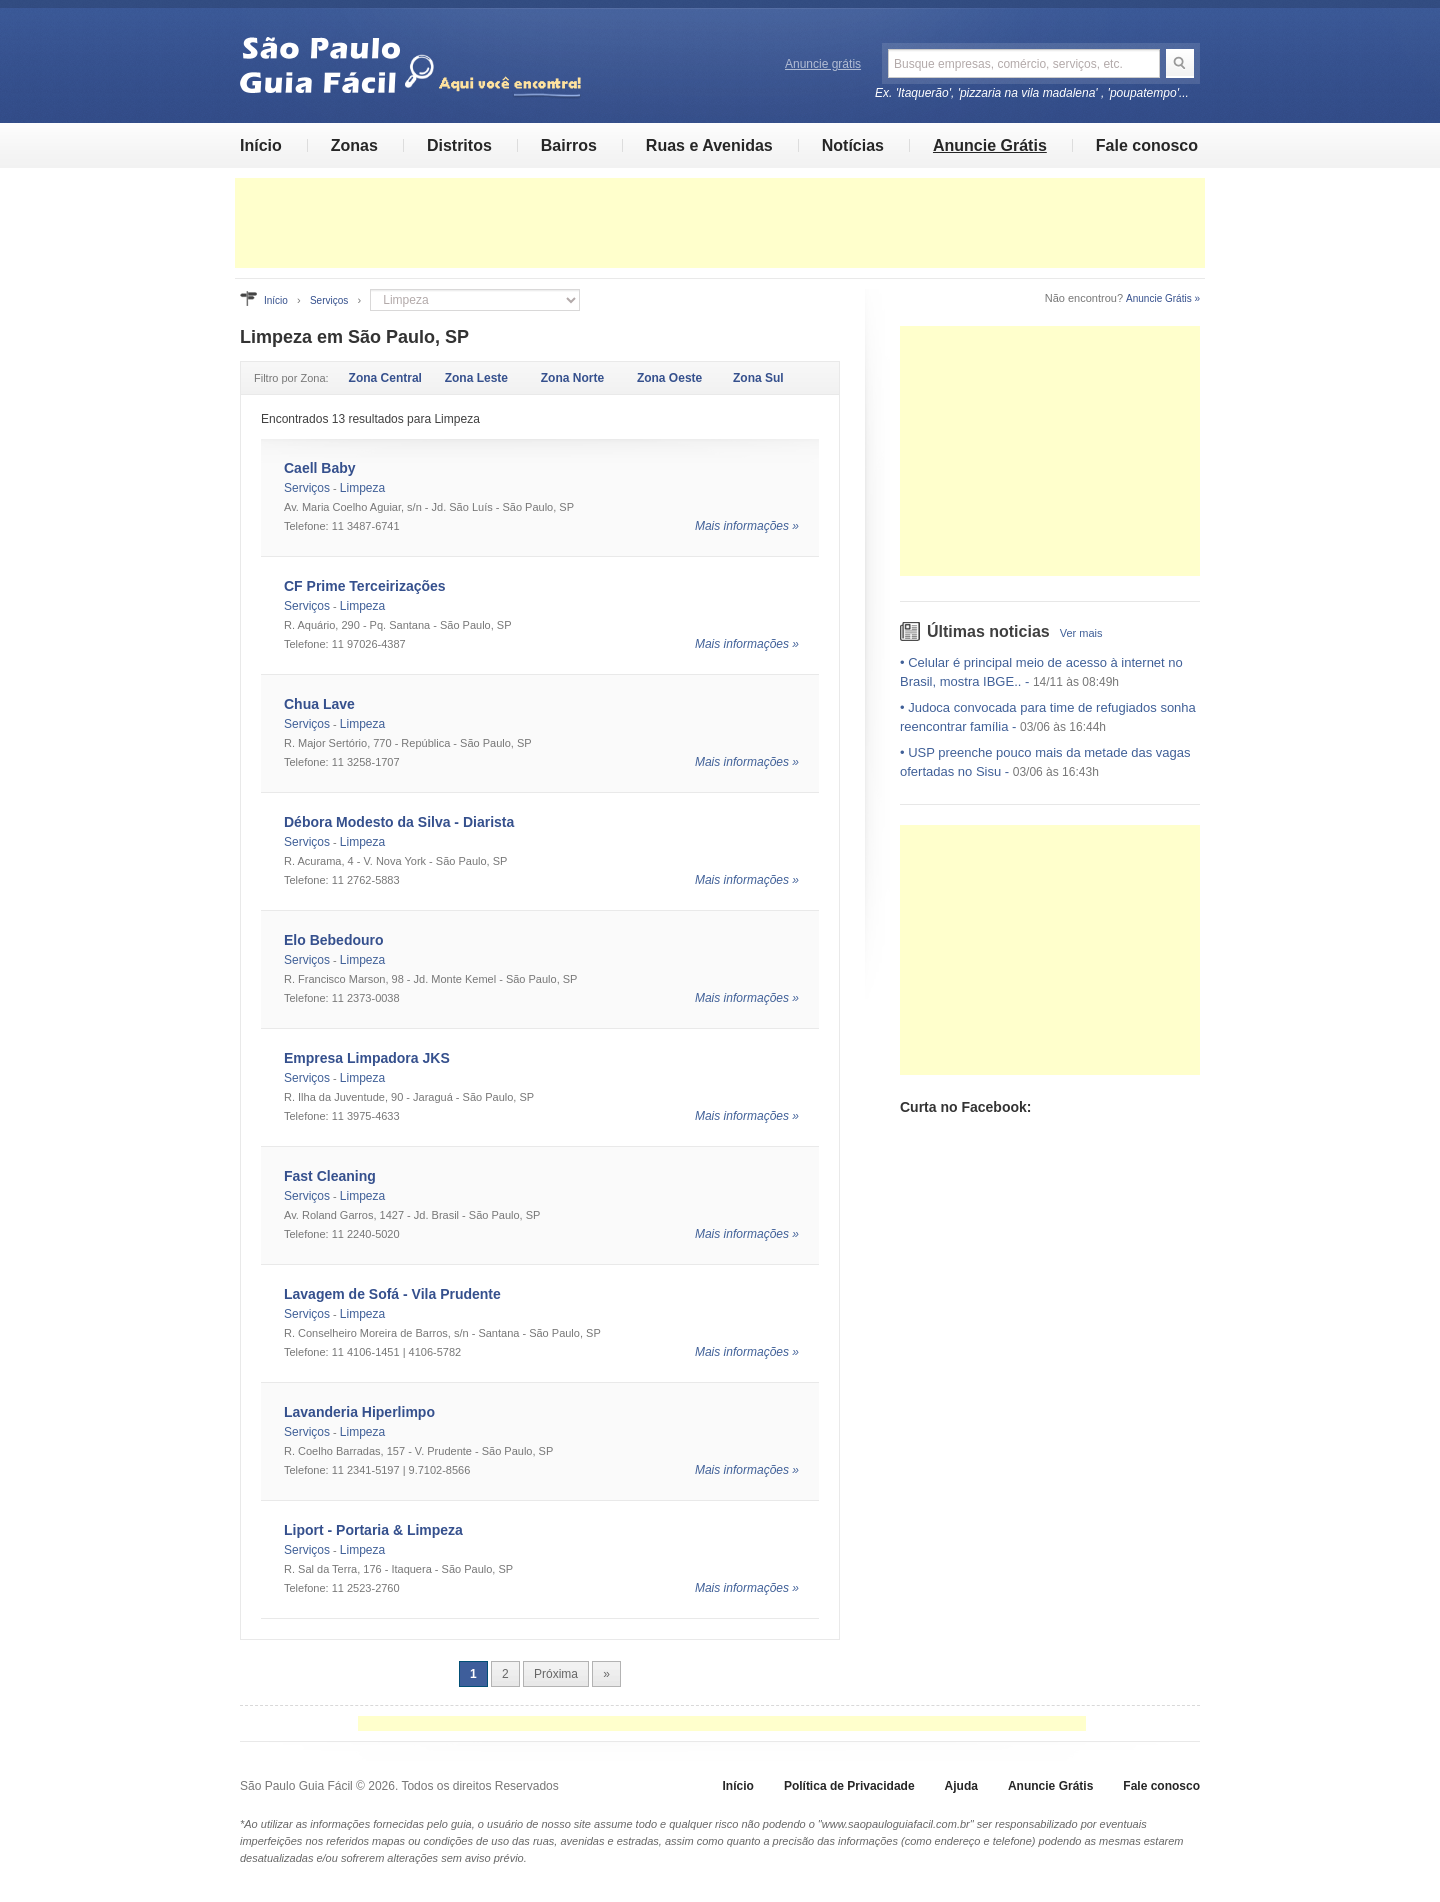 This screenshot has height=1902, width=1440. Describe the element at coordinates (359, 1412) in the screenshot. I see `Lavanderia Hiperlimpo` at that location.